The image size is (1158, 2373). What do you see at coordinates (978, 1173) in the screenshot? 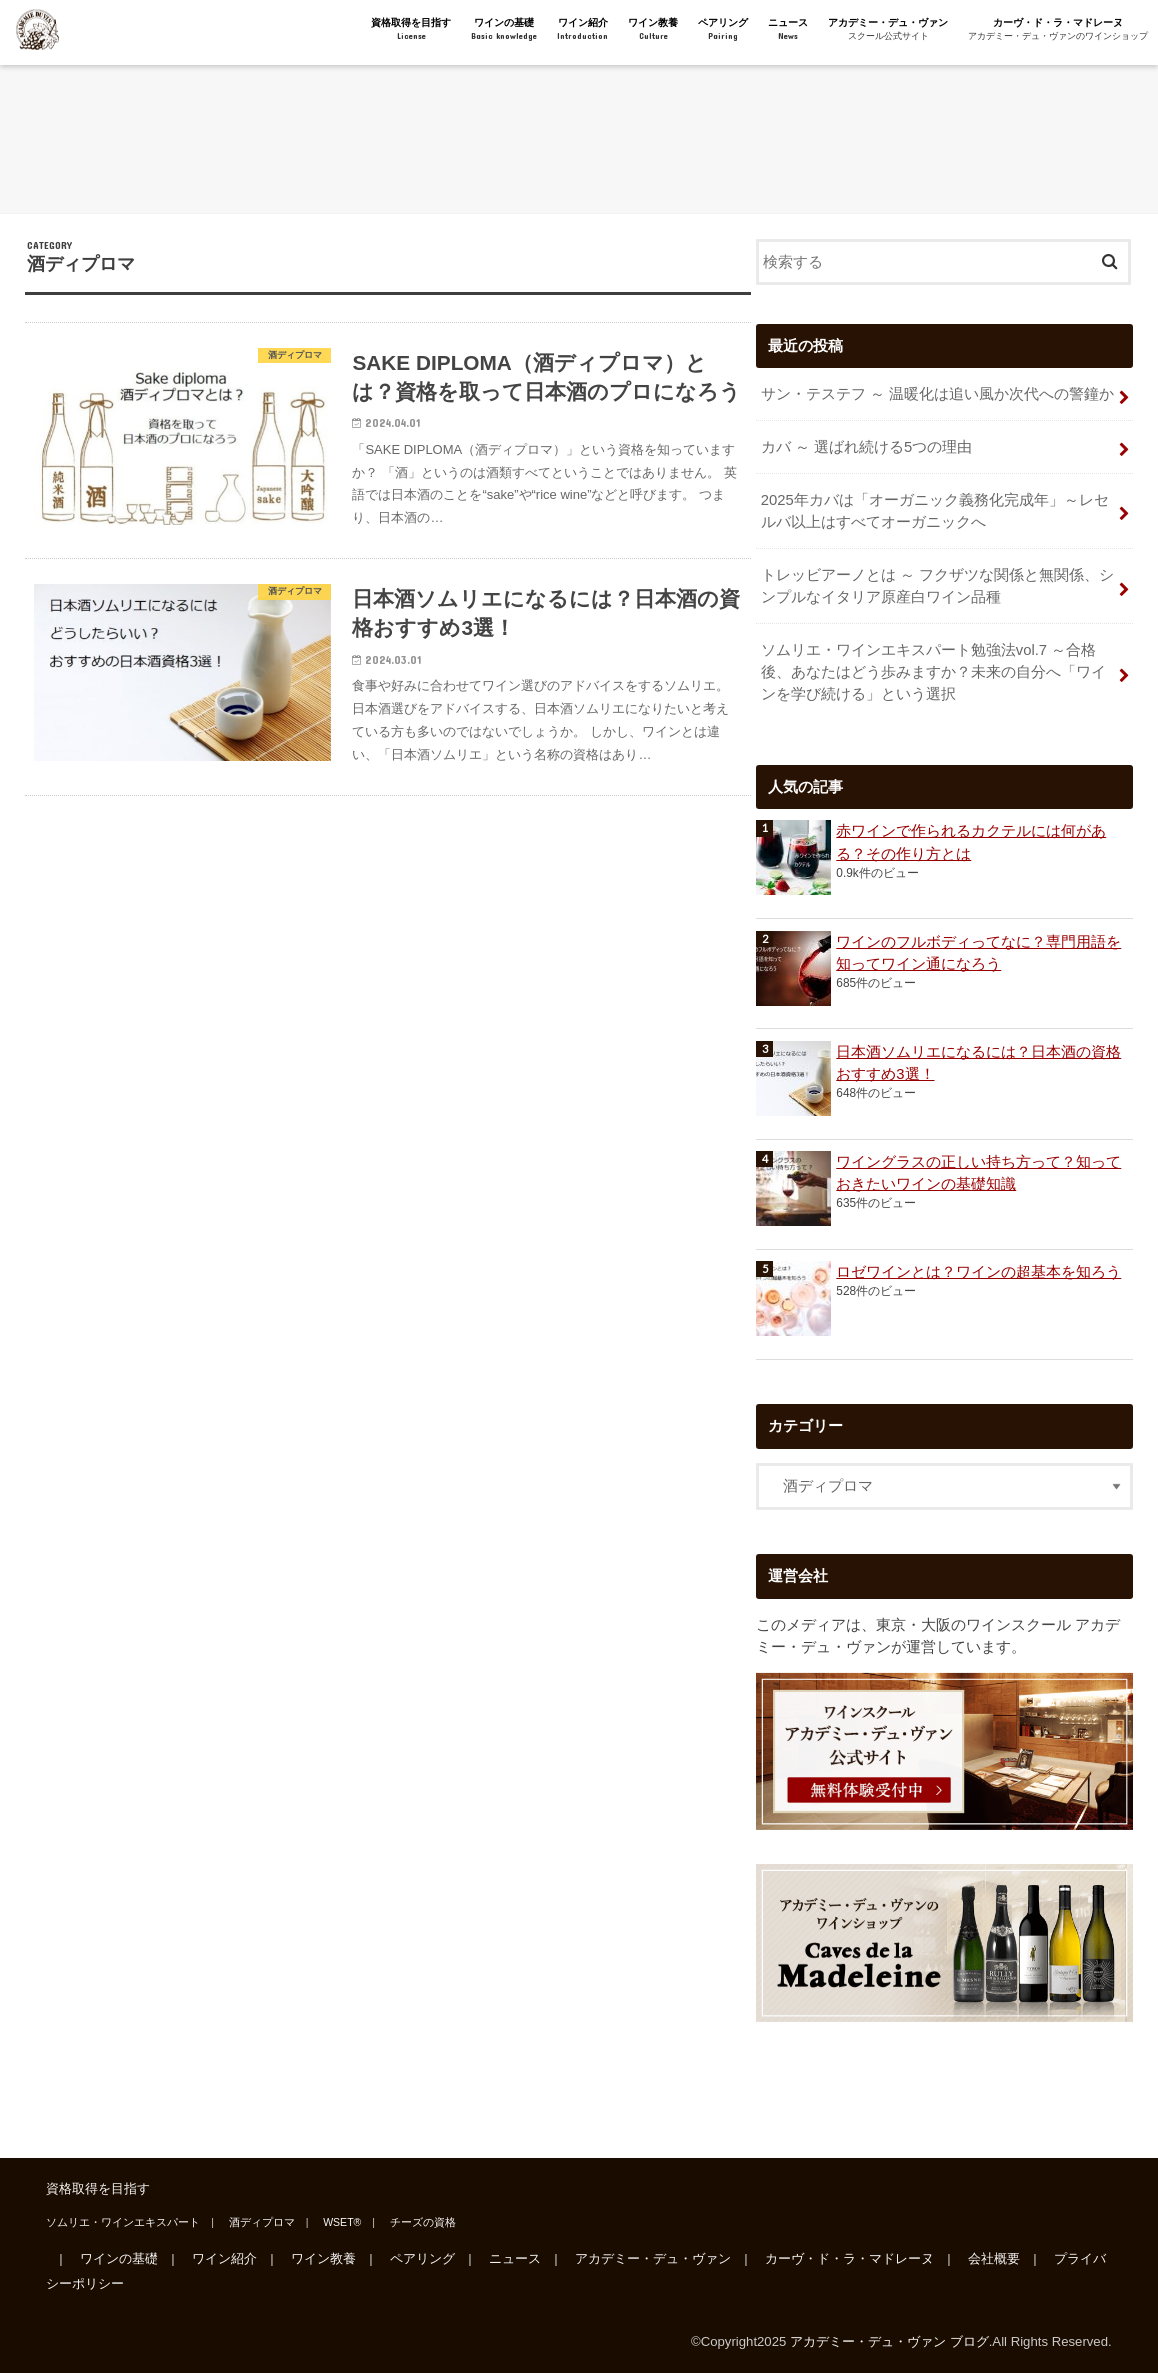
I see `ワイングラスの正しい持ち方って？知っておきたいワインの基礎知識` at bounding box center [978, 1173].